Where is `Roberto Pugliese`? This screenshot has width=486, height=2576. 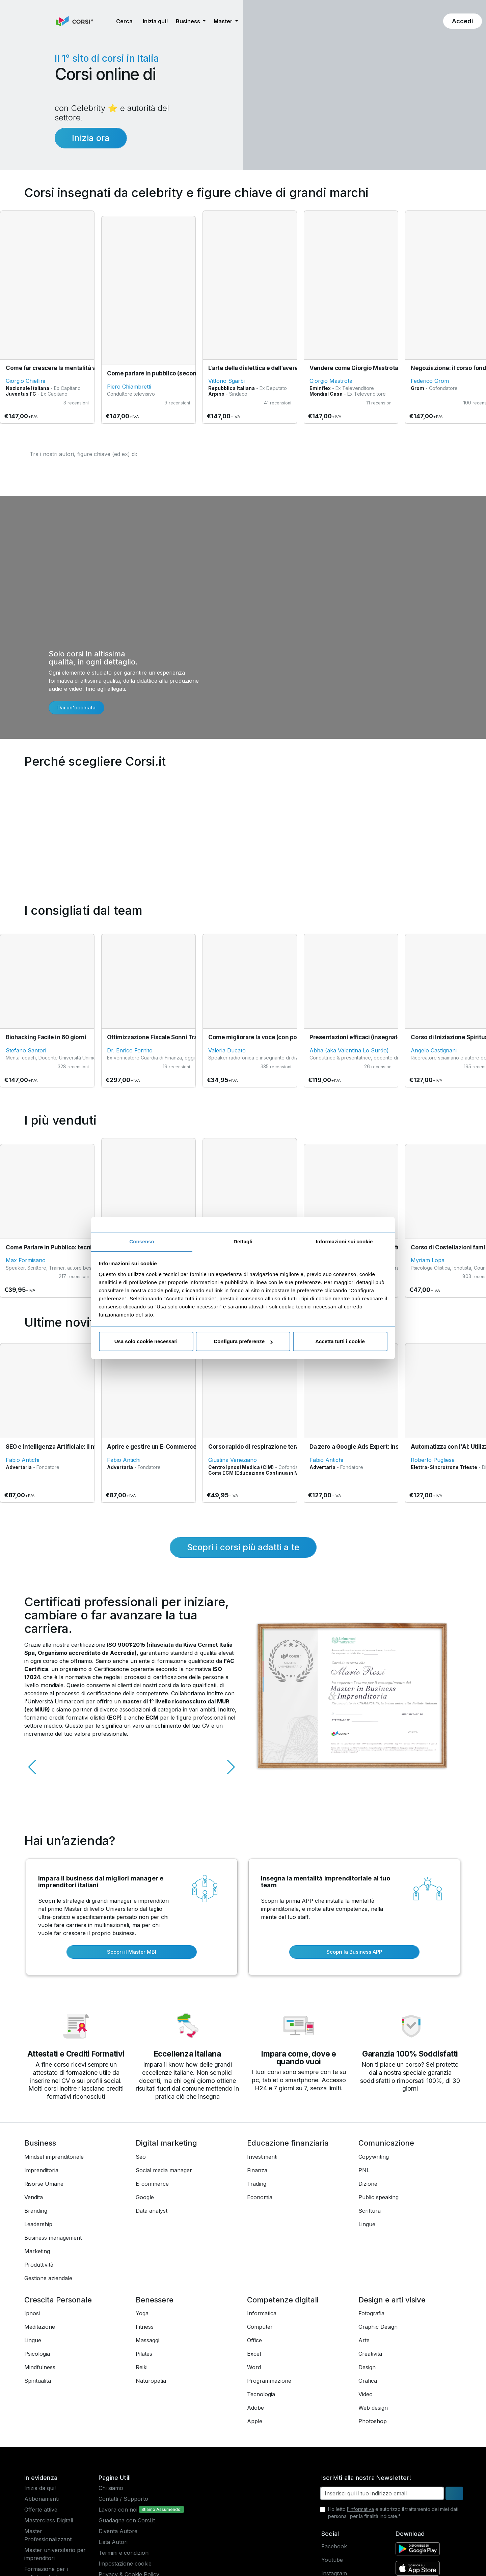 Roberto Pugliese is located at coordinates (433, 1459).